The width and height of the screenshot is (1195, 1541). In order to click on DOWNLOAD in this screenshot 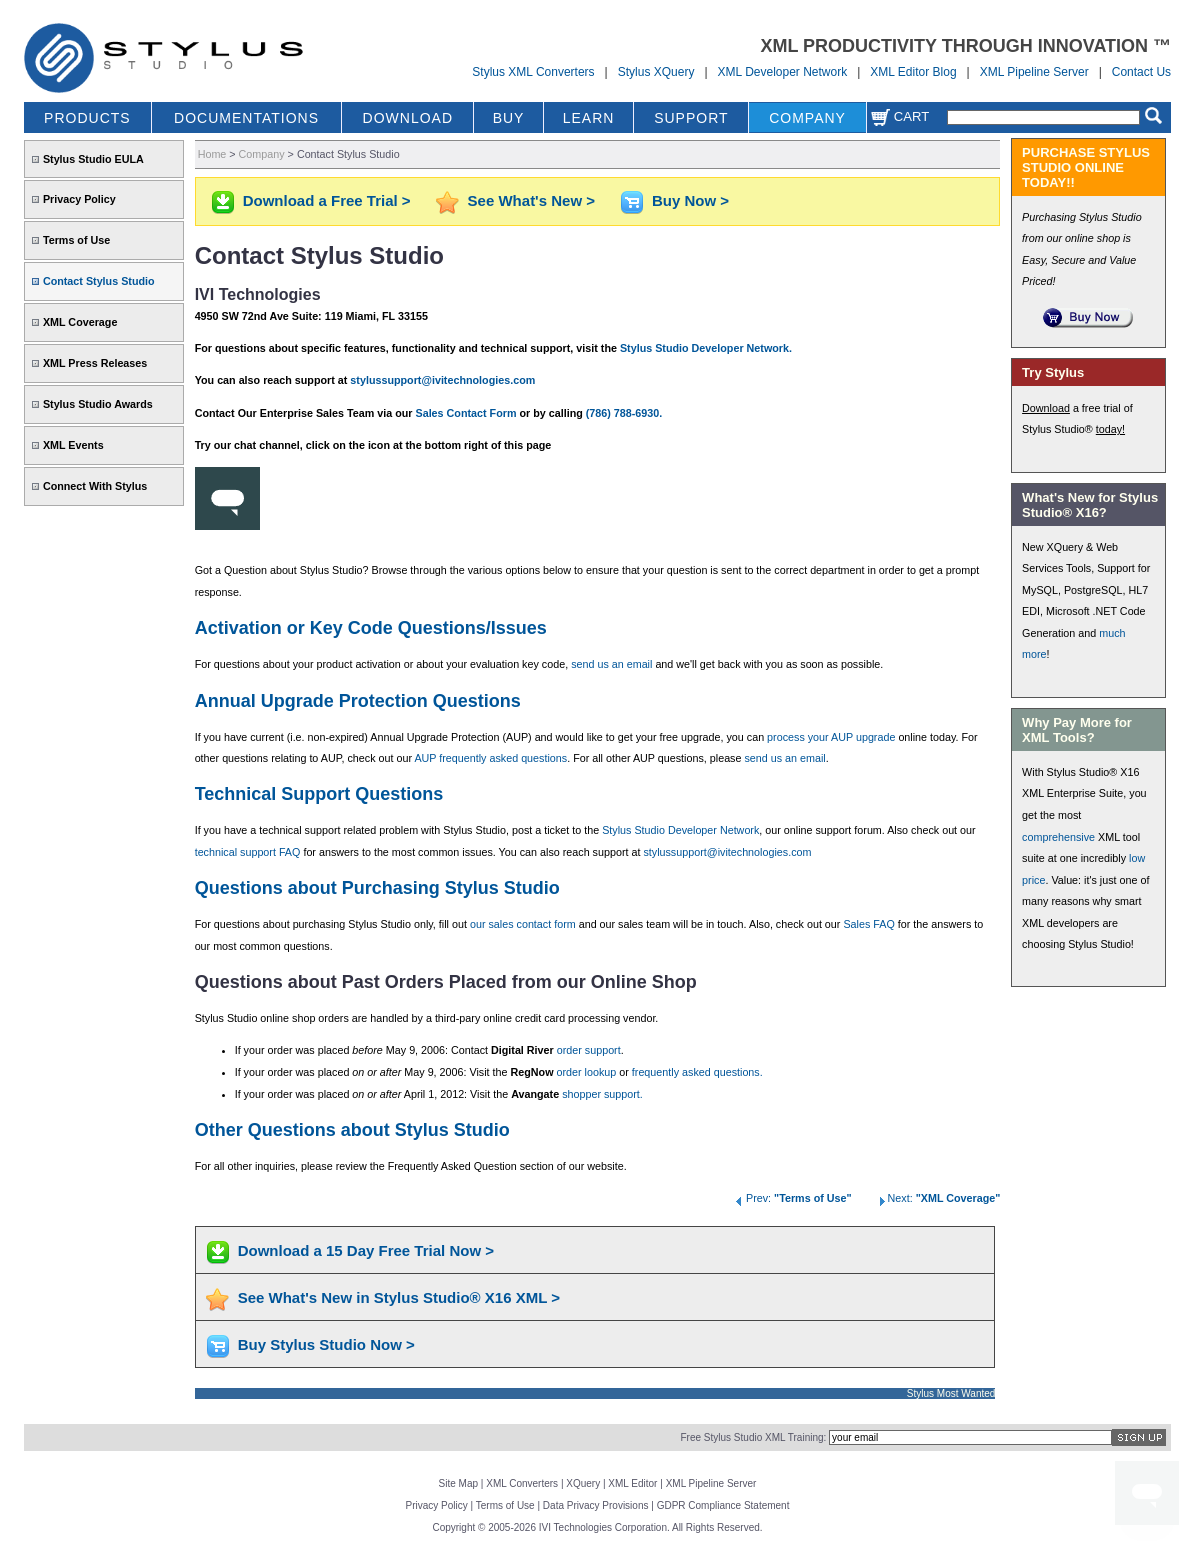, I will do `click(408, 118)`.